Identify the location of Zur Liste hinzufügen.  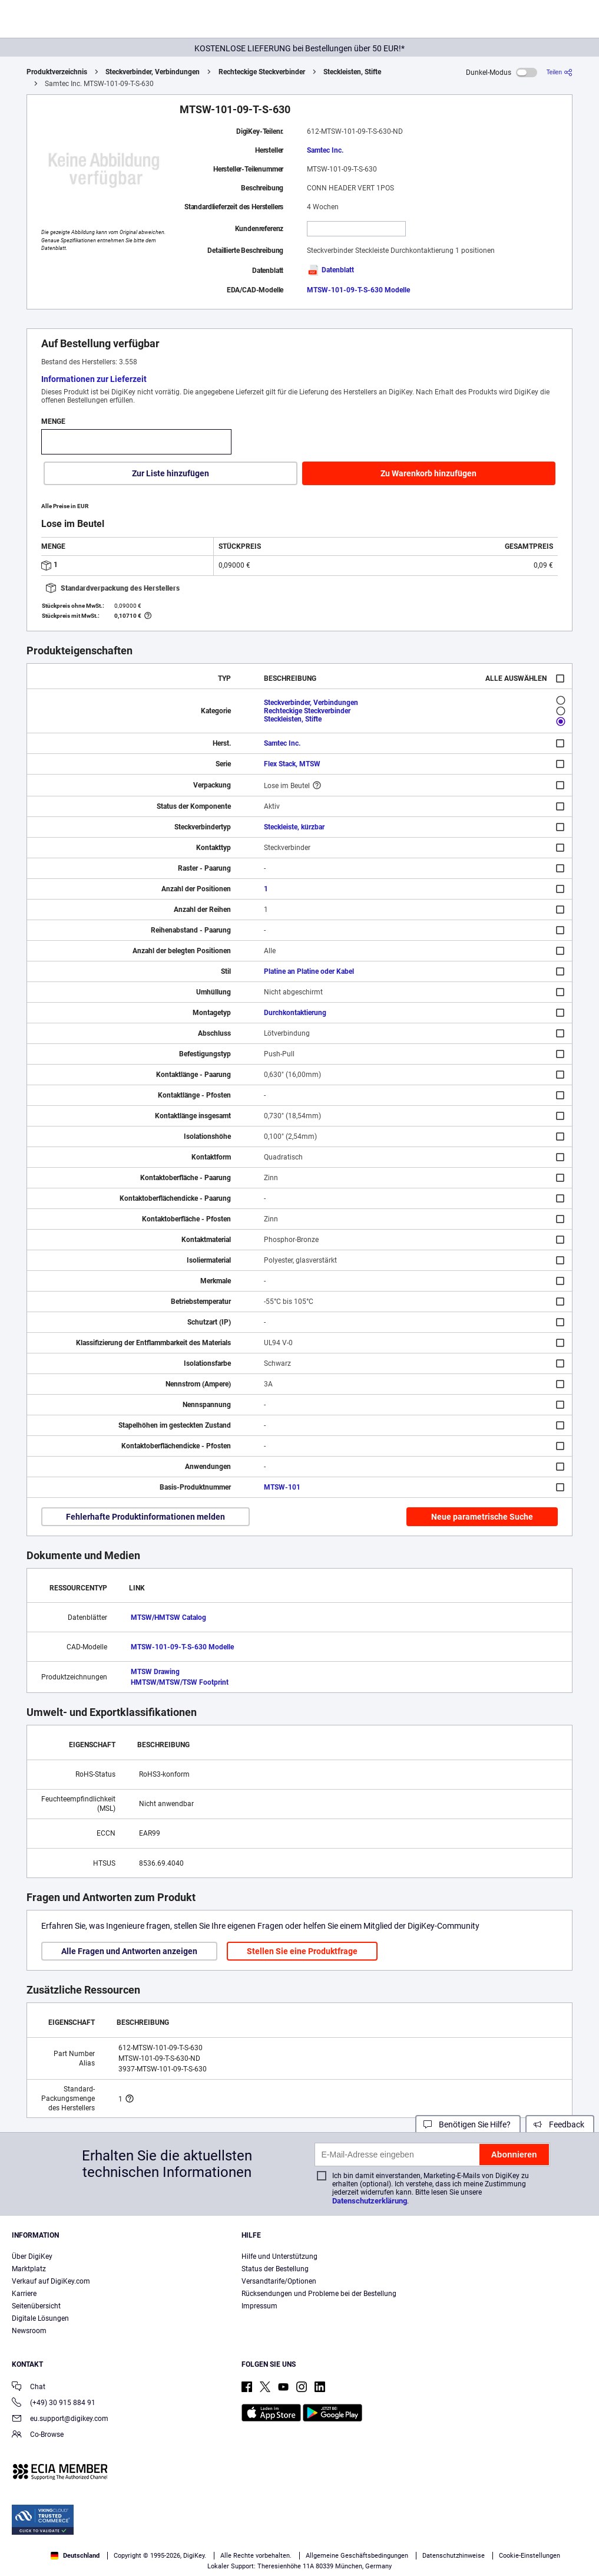
(170, 473).